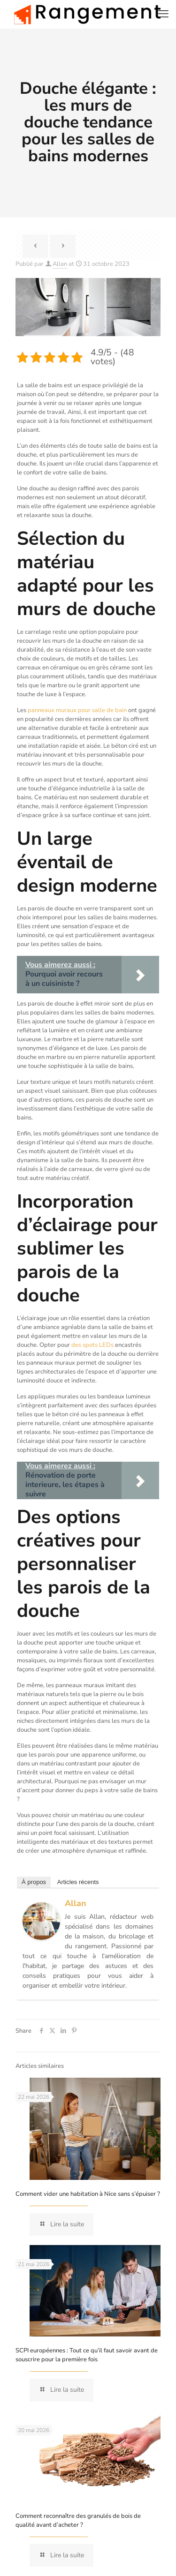  Describe the element at coordinates (163, 14) in the screenshot. I see `[mobile menu]` at that location.